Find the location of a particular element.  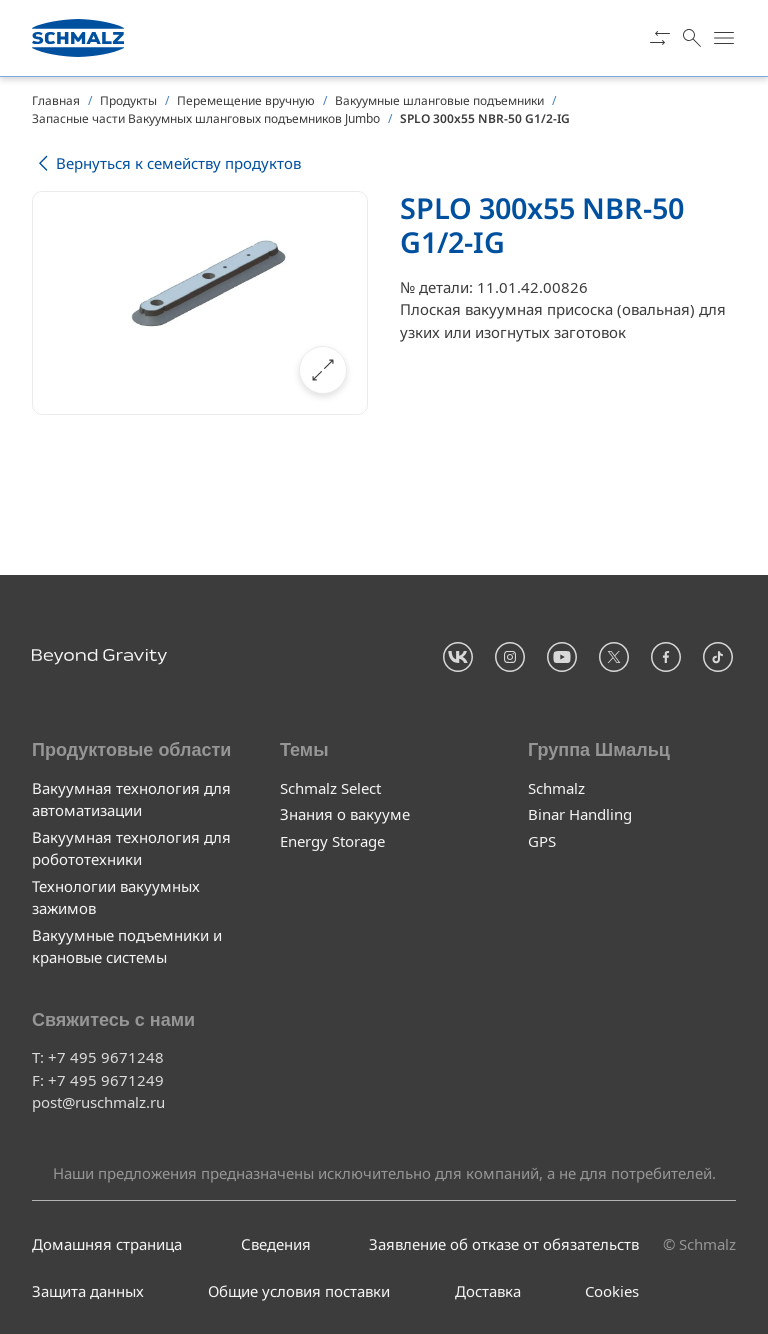

Перемещение вручную is located at coordinates (246, 100).